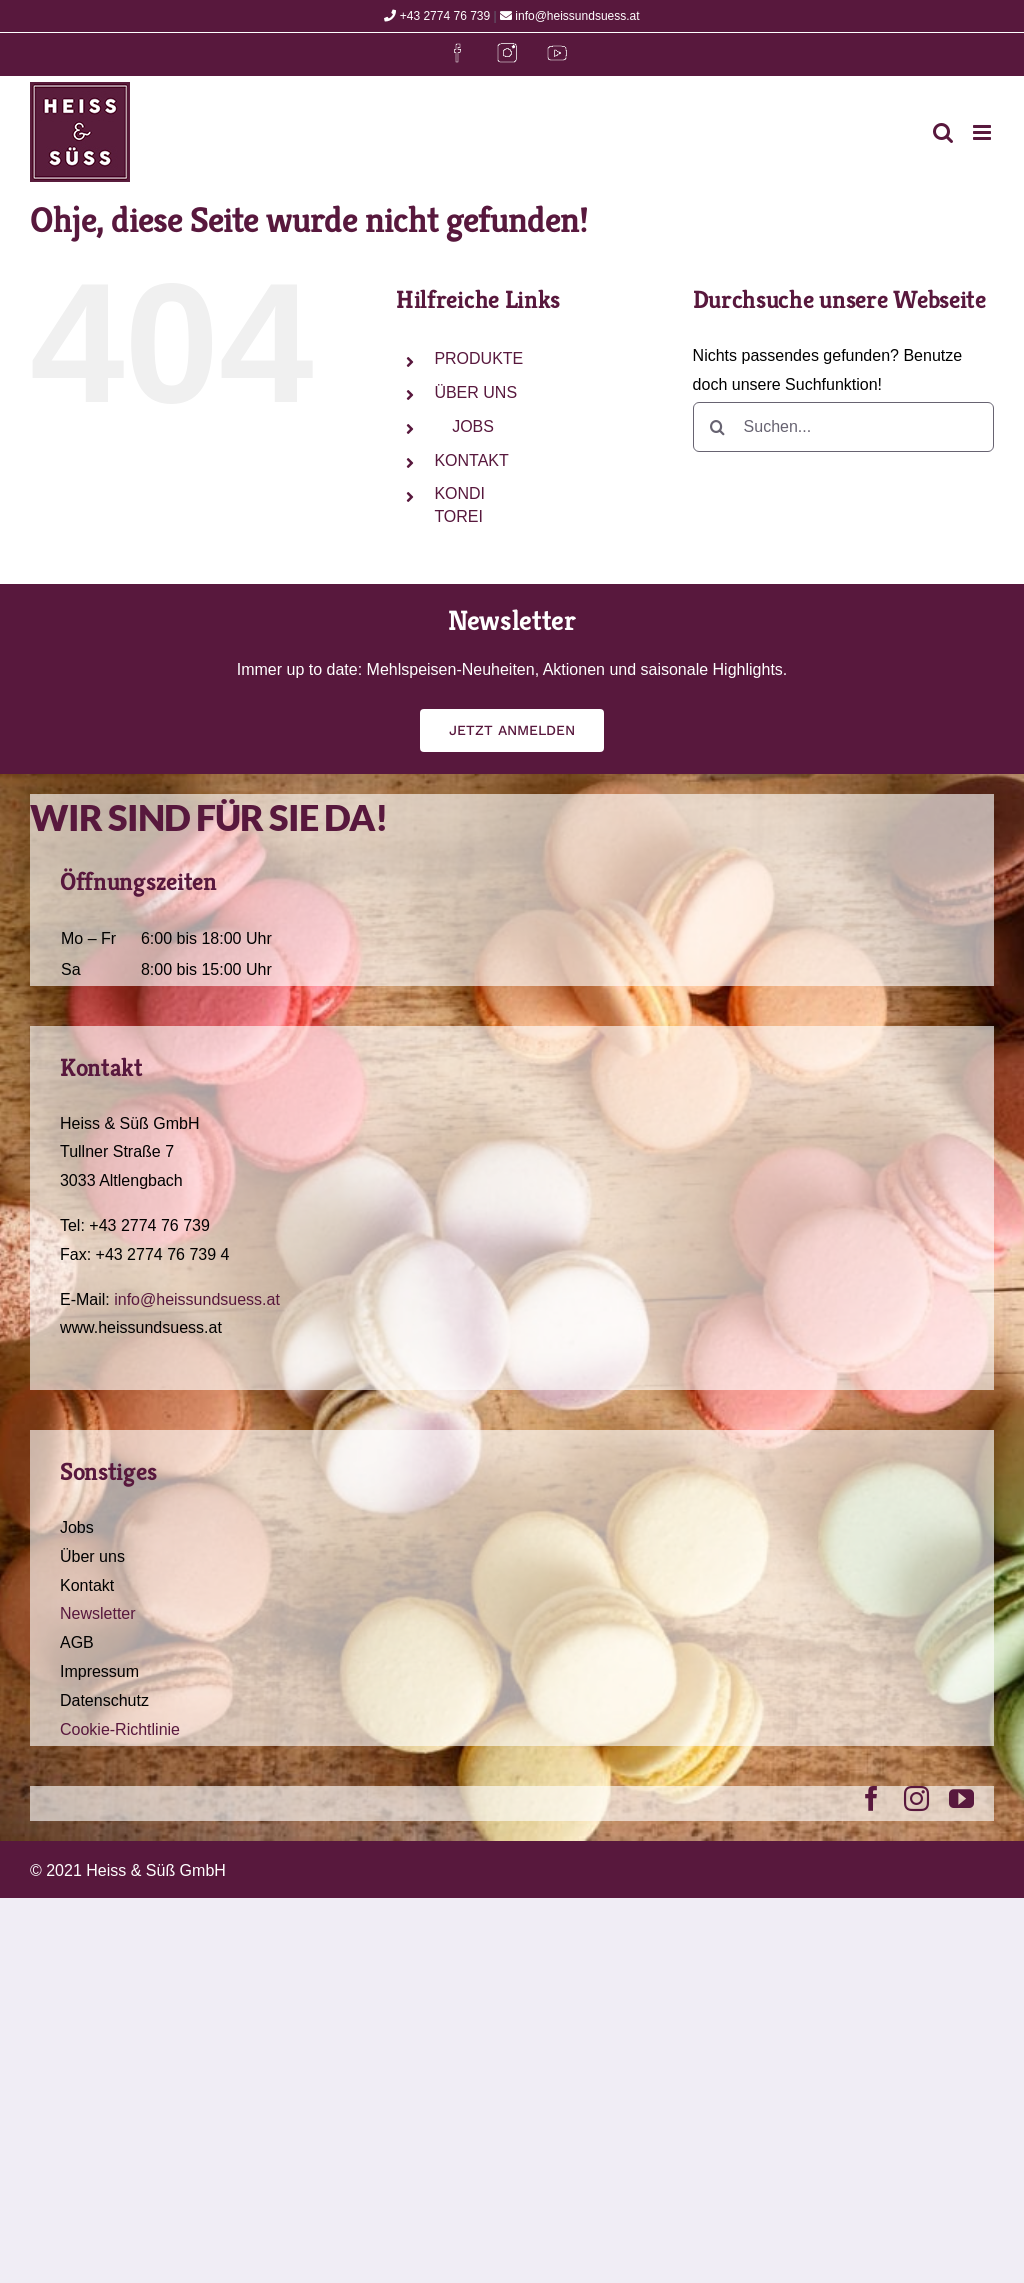 The height and width of the screenshot is (2283, 1024). What do you see at coordinates (87, 1585) in the screenshot?
I see `Kontakt` at bounding box center [87, 1585].